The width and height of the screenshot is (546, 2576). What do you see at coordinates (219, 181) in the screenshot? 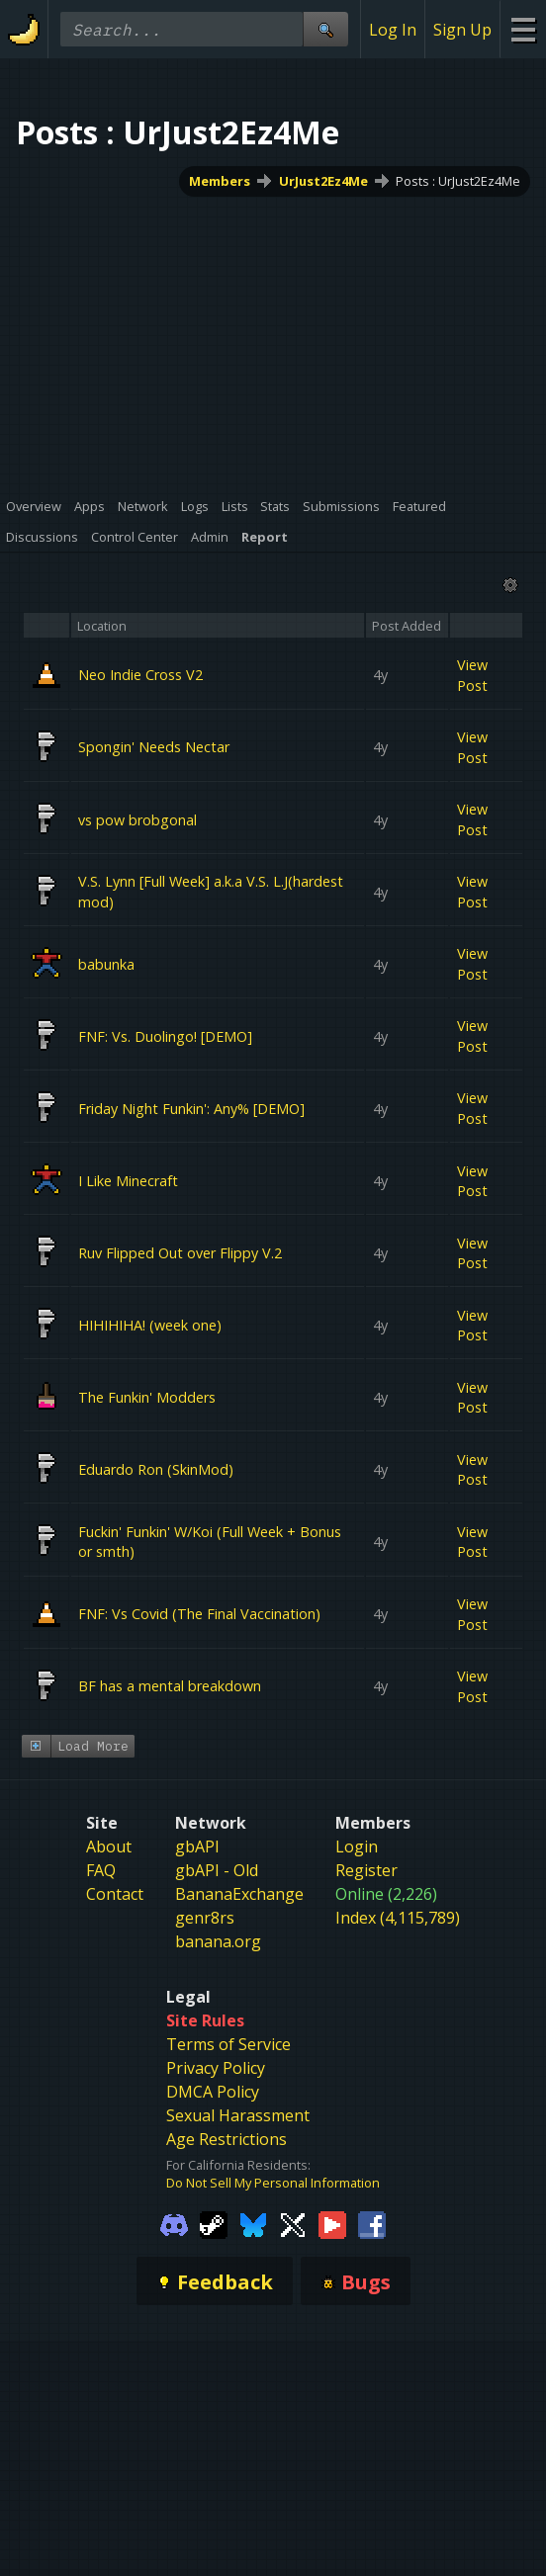
I see `Members` at bounding box center [219, 181].